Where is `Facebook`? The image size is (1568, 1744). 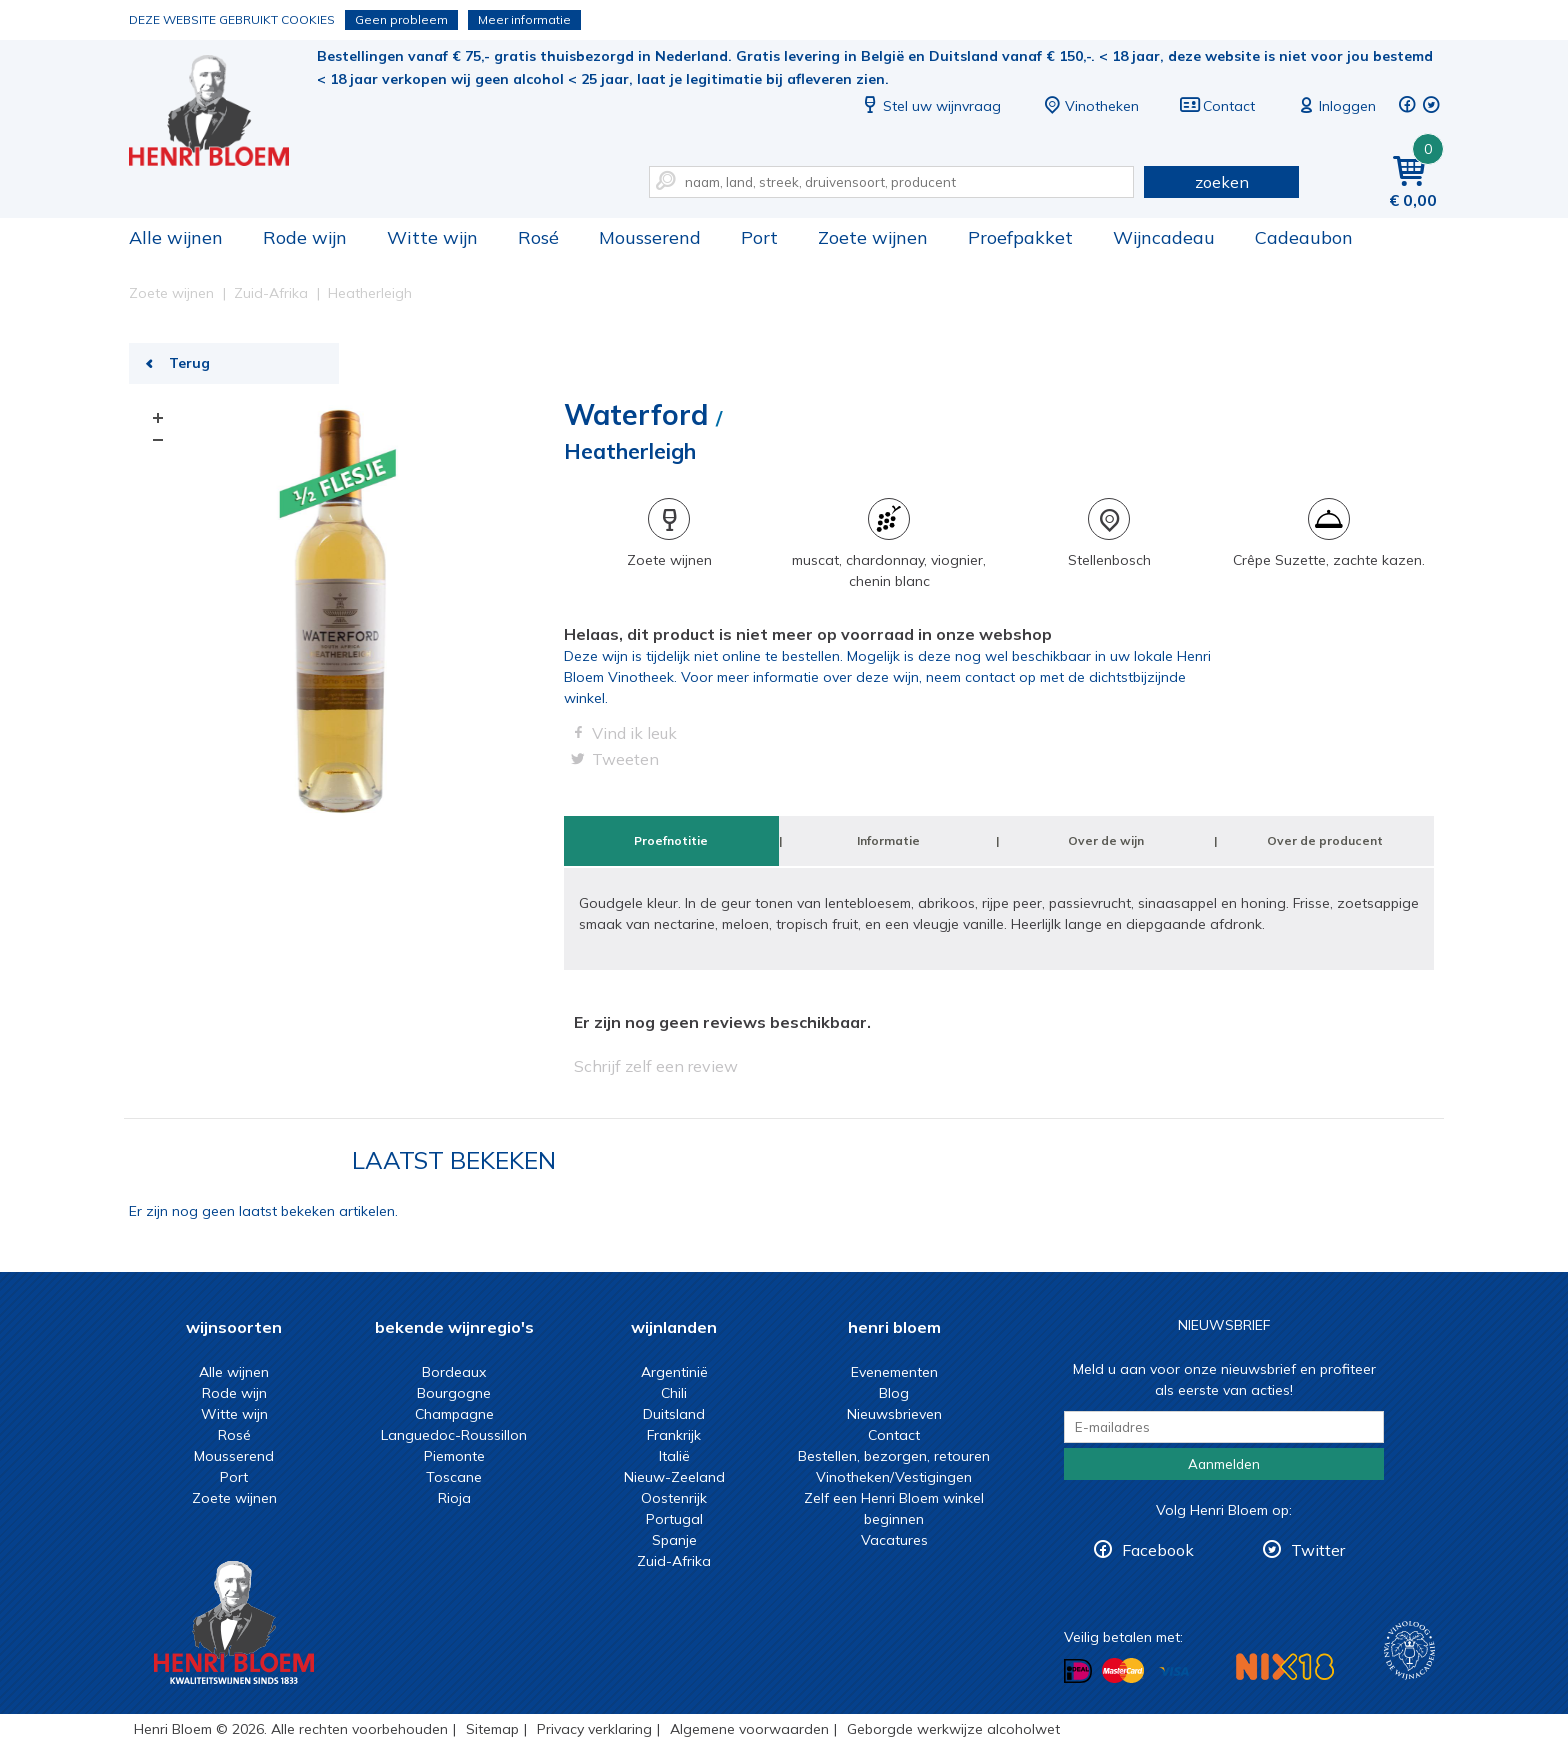 Facebook is located at coordinates (1158, 1550).